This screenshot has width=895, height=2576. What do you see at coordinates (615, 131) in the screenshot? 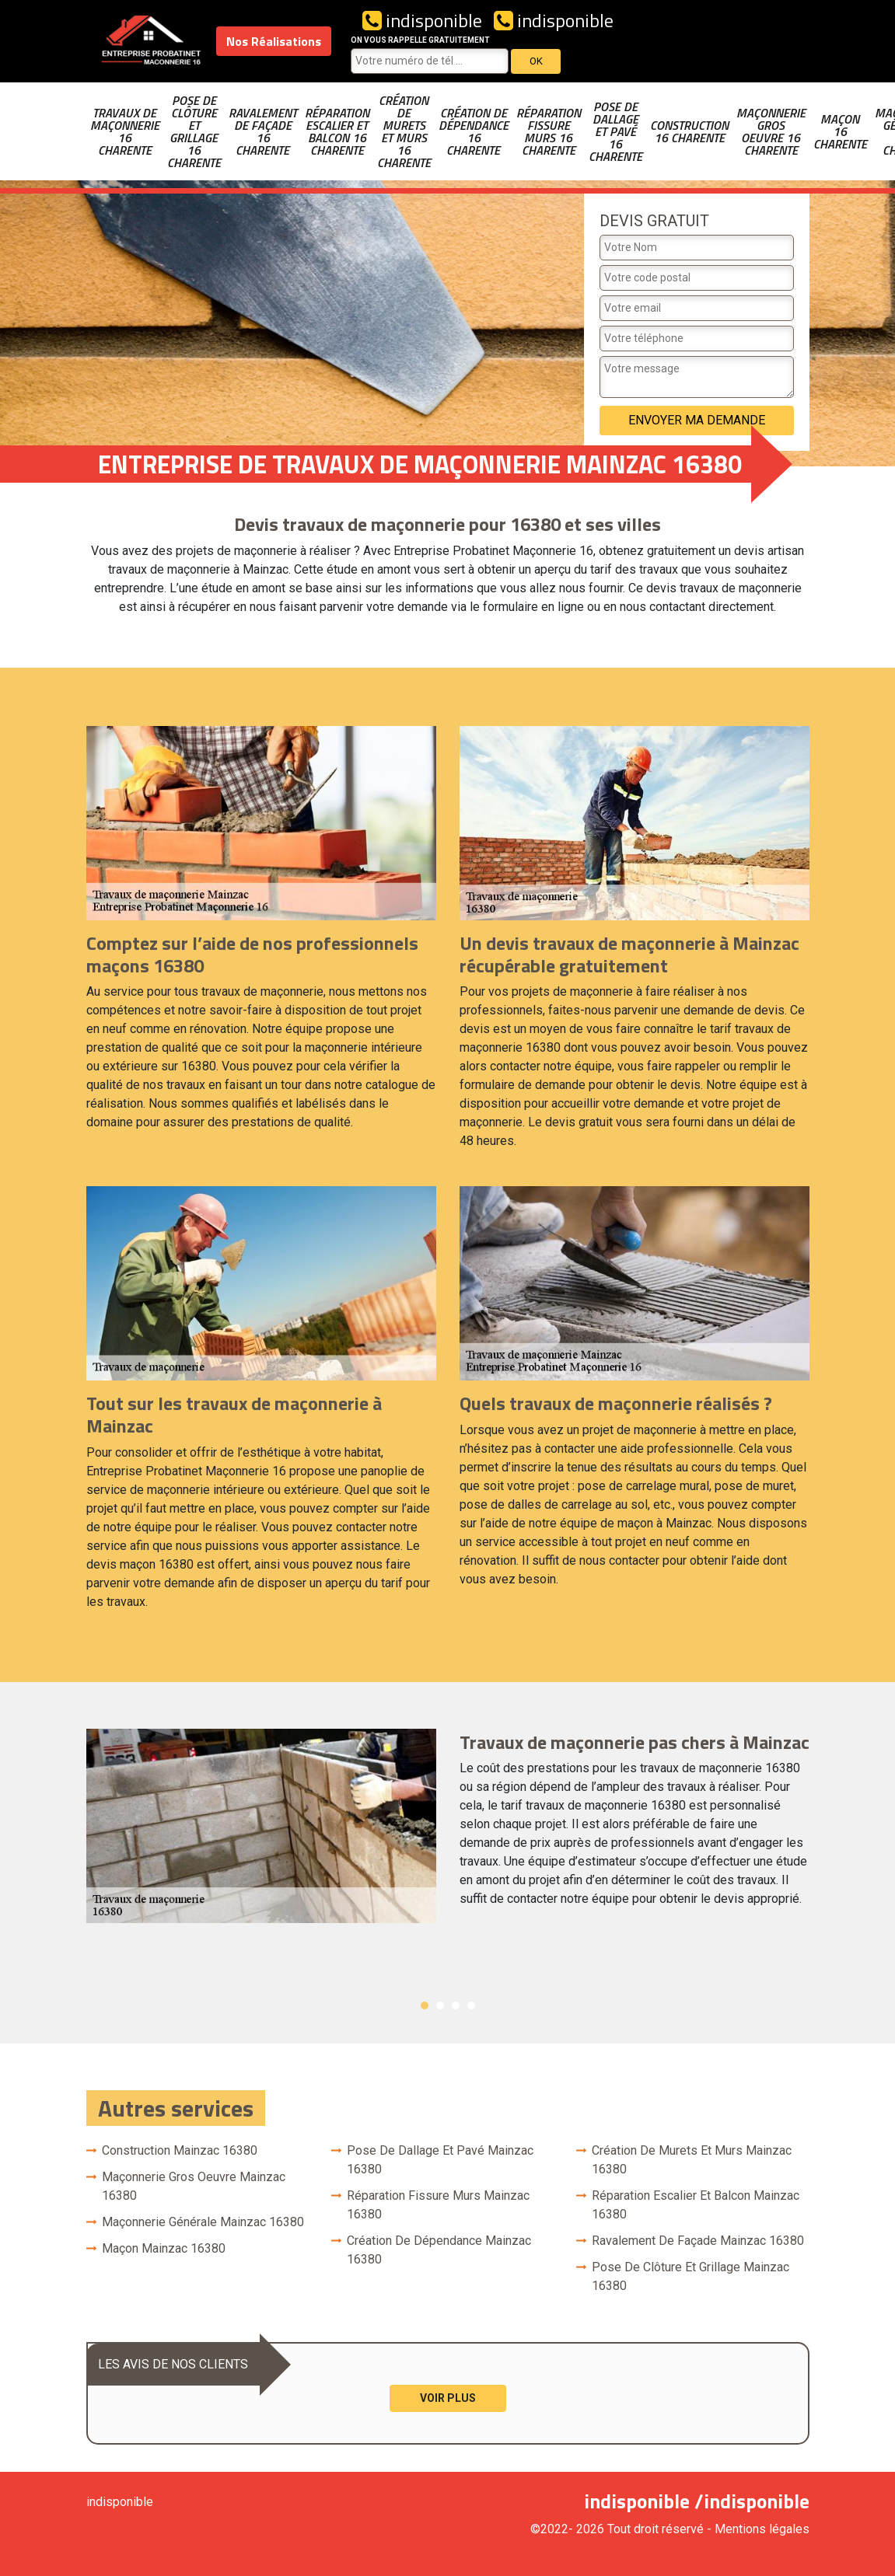
I see `Pose de dallage et pavé 16 Charente` at bounding box center [615, 131].